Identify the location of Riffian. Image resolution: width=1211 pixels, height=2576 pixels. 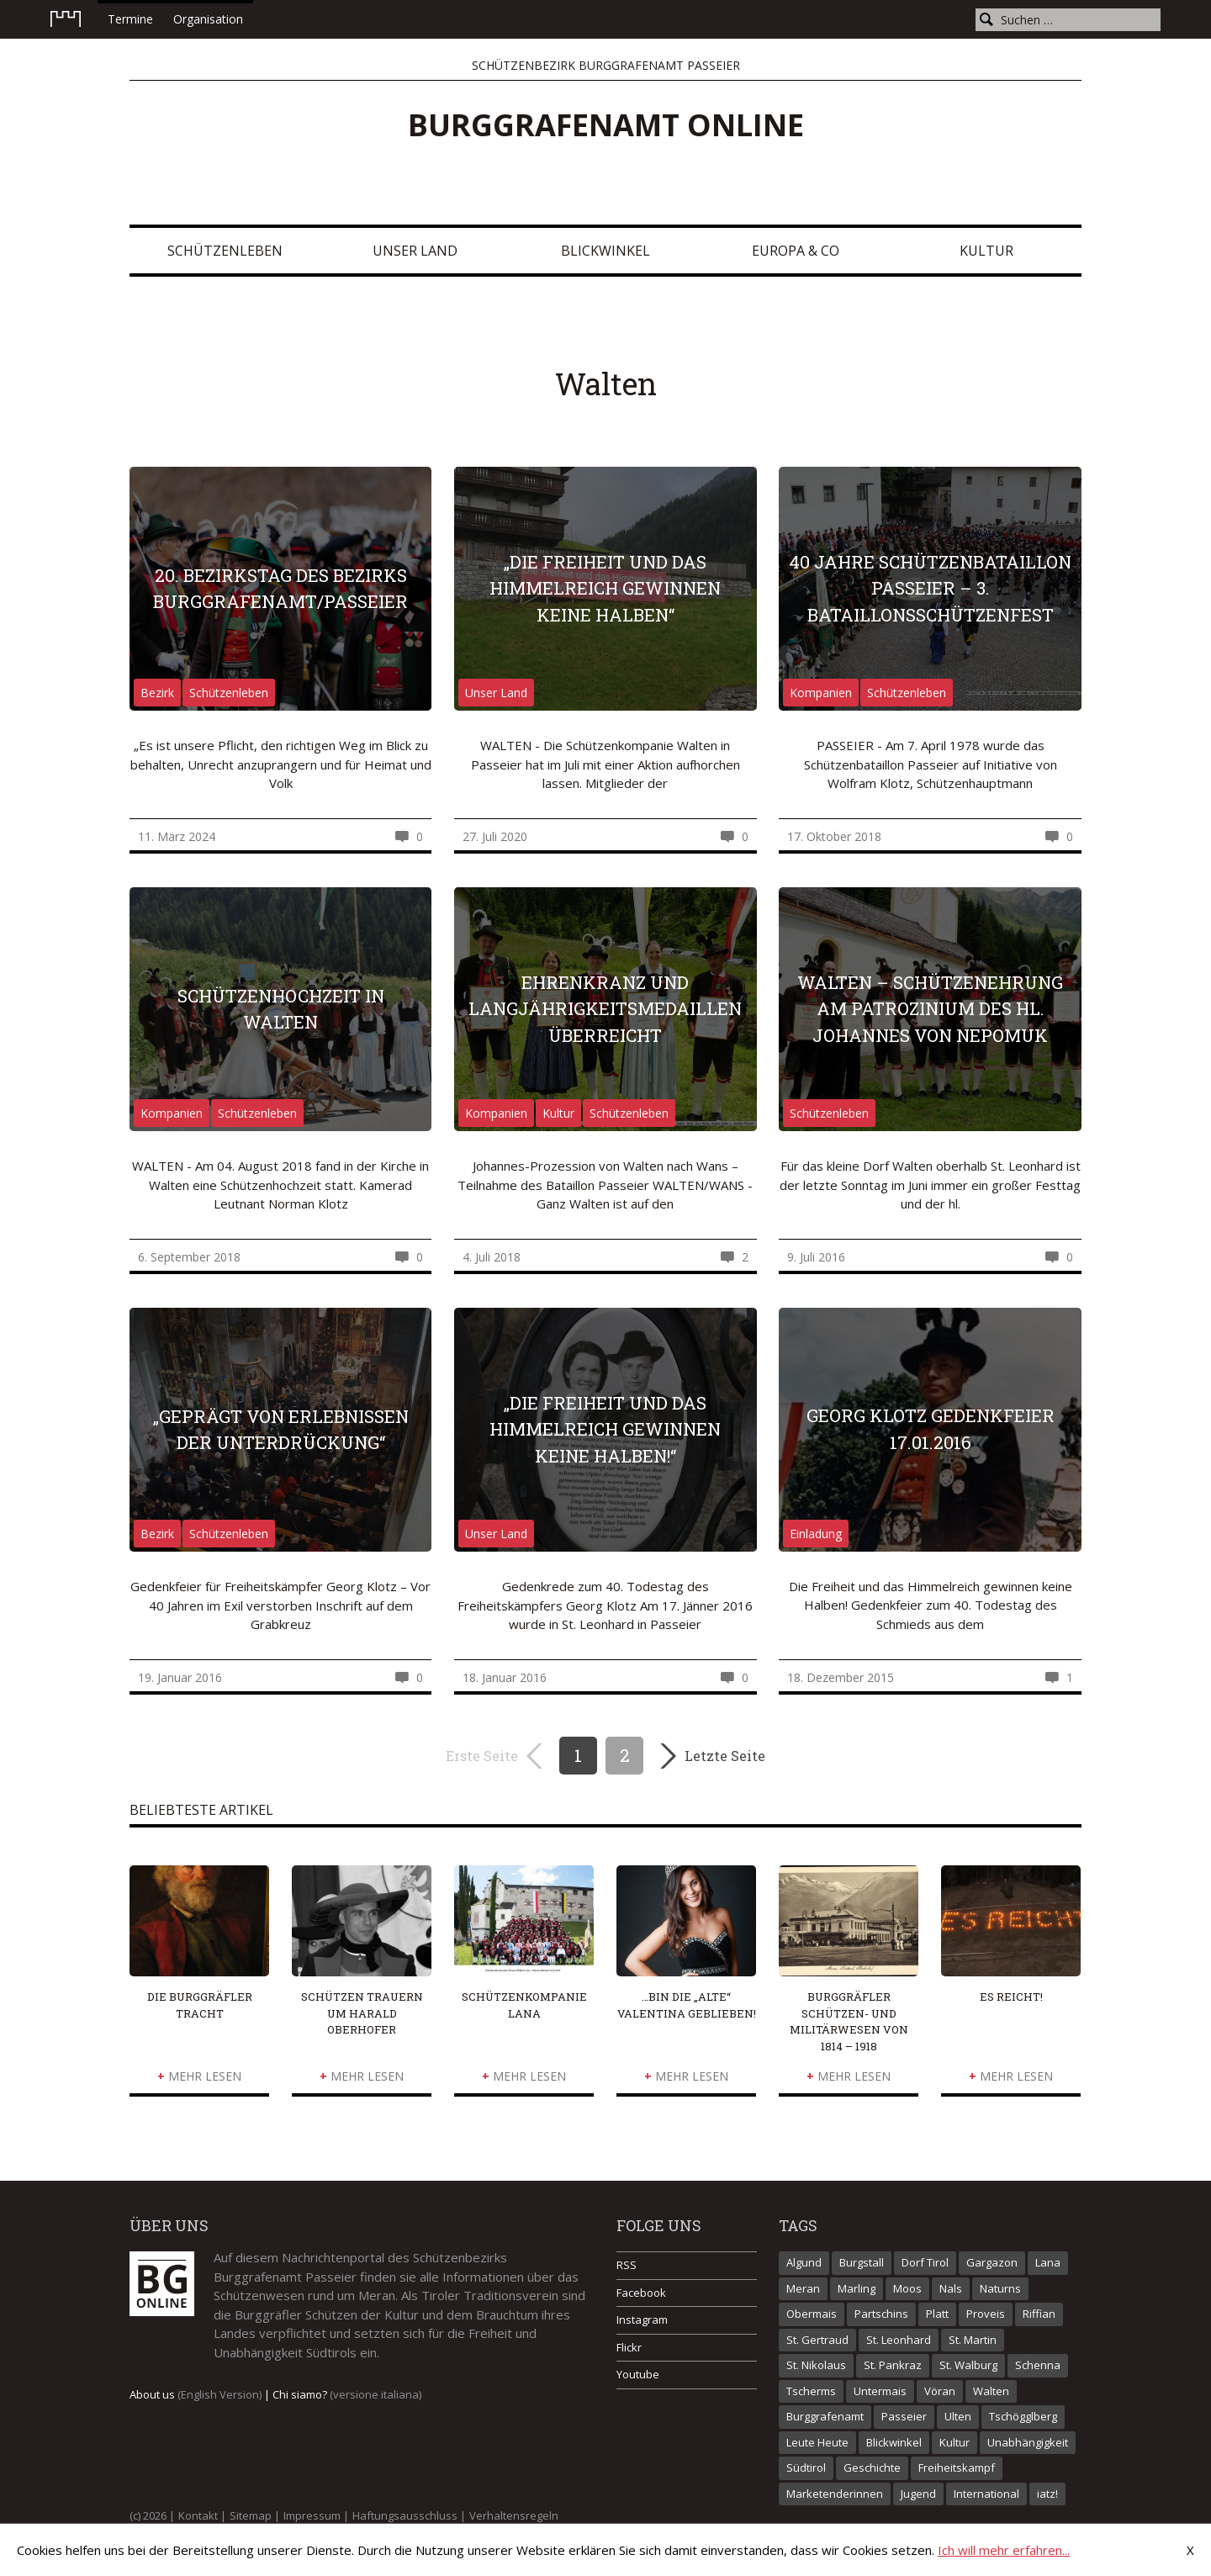
(1039, 2313).